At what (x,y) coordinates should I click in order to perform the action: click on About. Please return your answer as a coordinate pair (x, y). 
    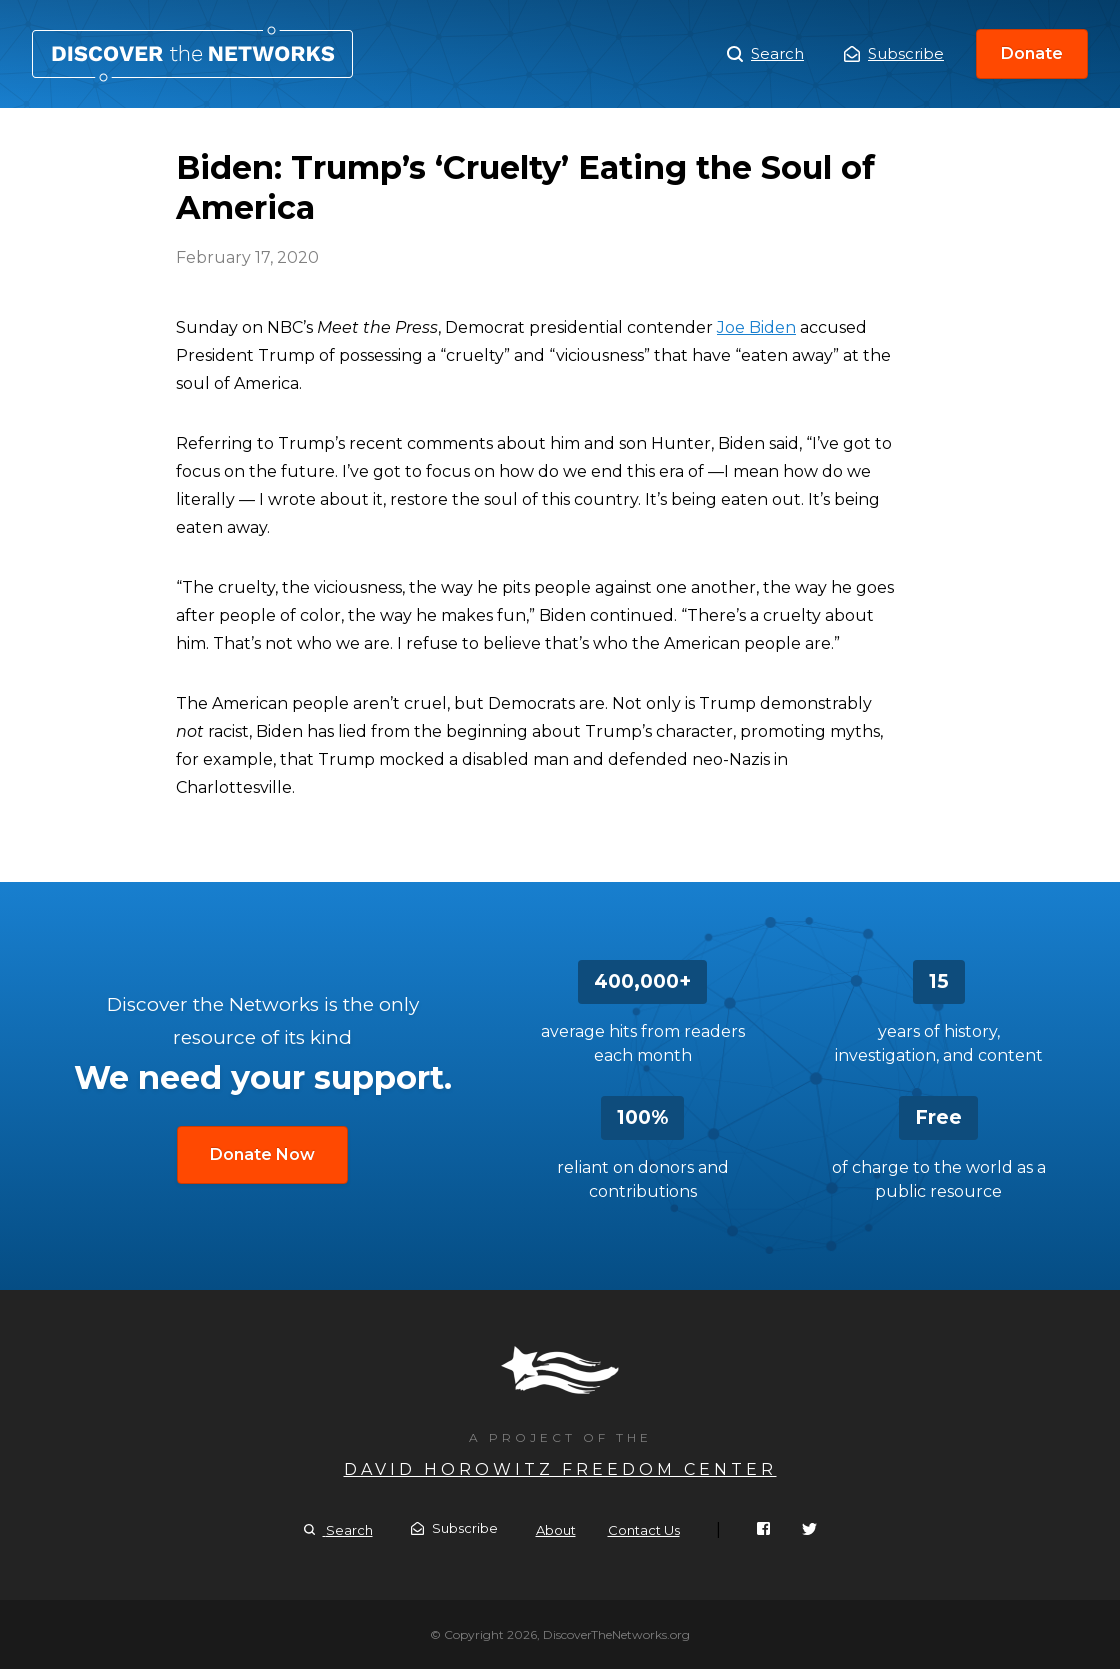
    Looking at the image, I should click on (556, 1530).